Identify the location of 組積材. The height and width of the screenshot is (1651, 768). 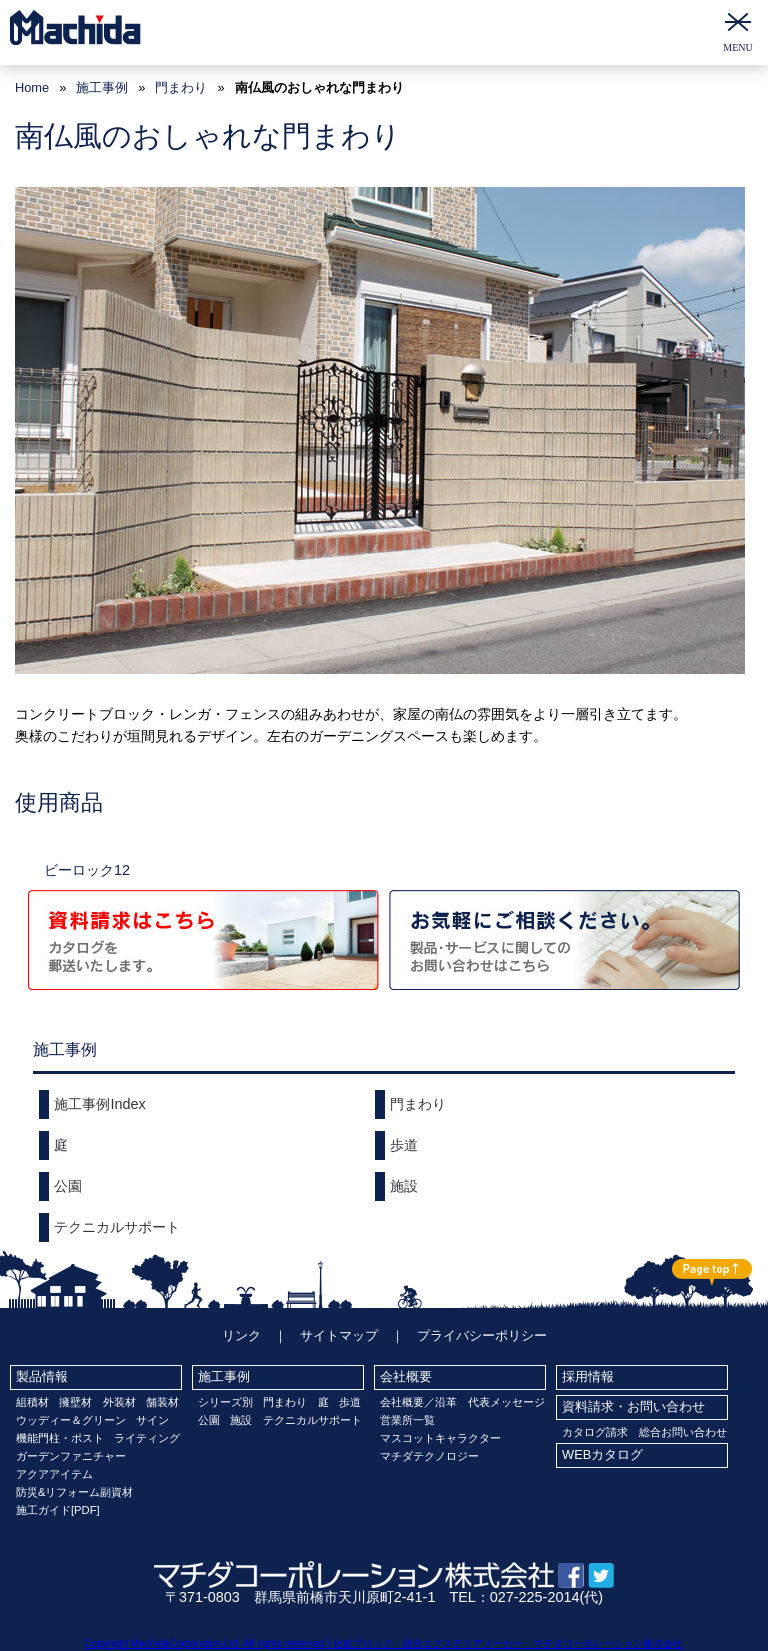
(32, 1402).